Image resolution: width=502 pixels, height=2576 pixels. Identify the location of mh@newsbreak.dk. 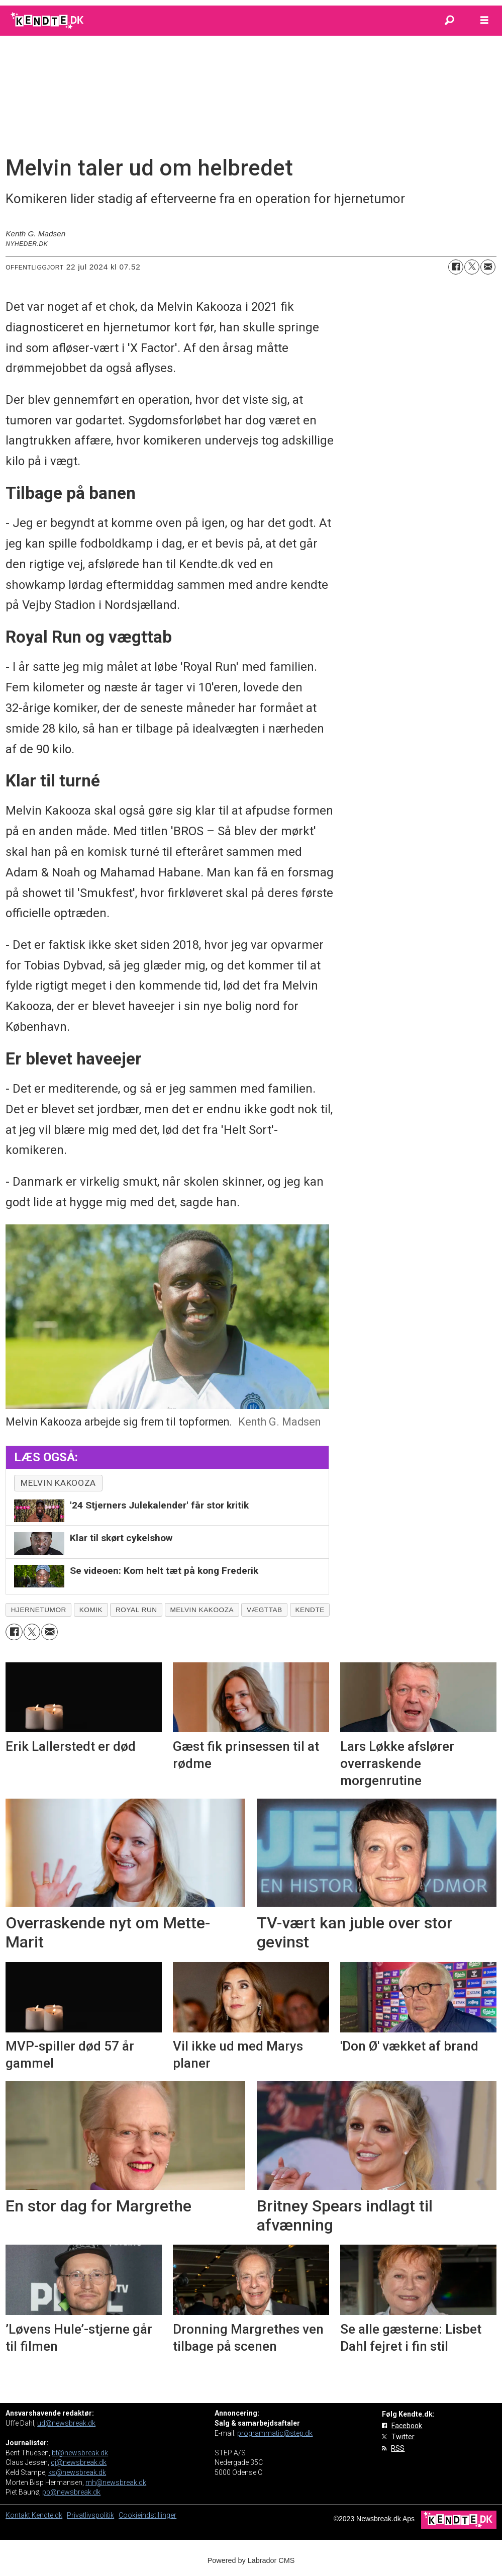
(115, 2482).